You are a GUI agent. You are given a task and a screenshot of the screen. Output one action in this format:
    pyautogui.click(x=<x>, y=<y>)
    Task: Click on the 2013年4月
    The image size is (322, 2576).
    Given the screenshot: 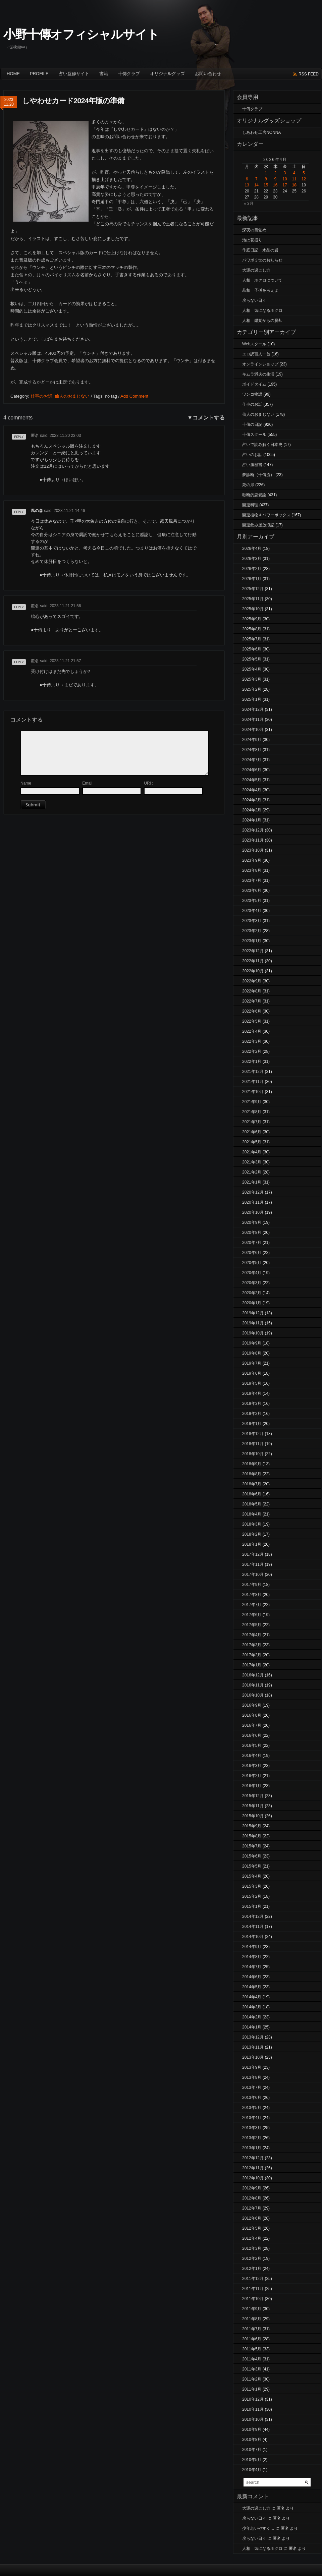 What is the action you would take?
    pyautogui.click(x=251, y=2117)
    